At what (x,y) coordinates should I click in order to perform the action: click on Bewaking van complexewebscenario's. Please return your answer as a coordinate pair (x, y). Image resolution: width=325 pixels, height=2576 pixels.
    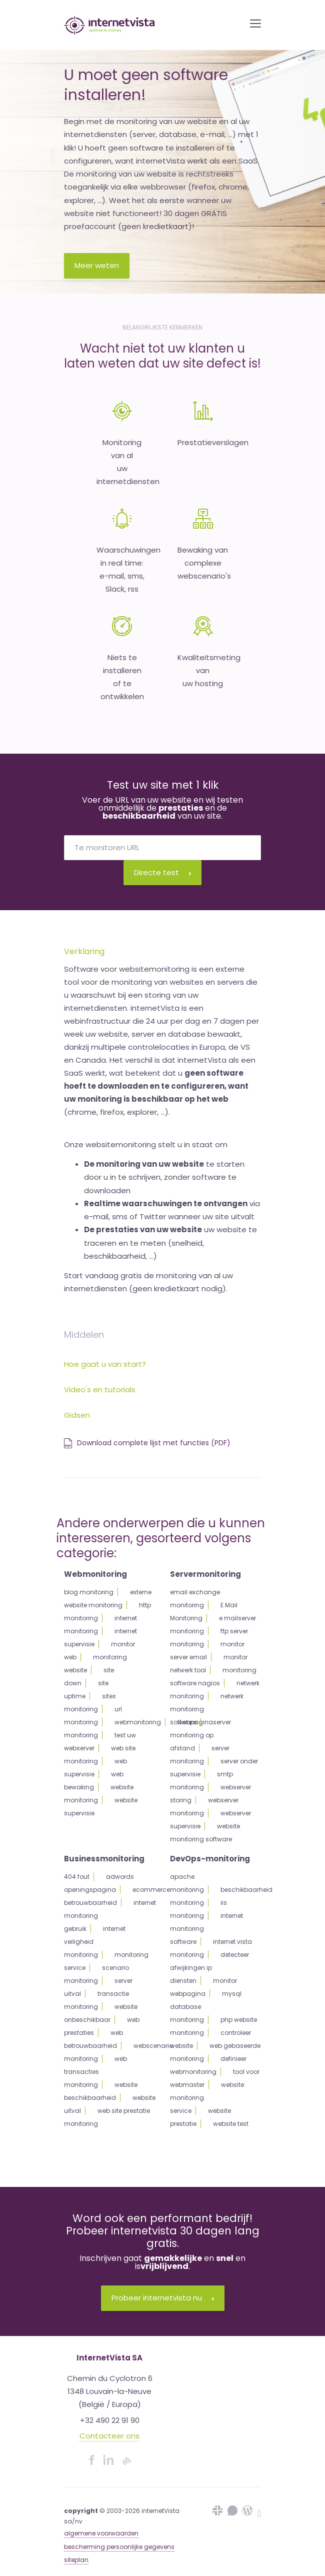
    Looking at the image, I should click on (204, 563).